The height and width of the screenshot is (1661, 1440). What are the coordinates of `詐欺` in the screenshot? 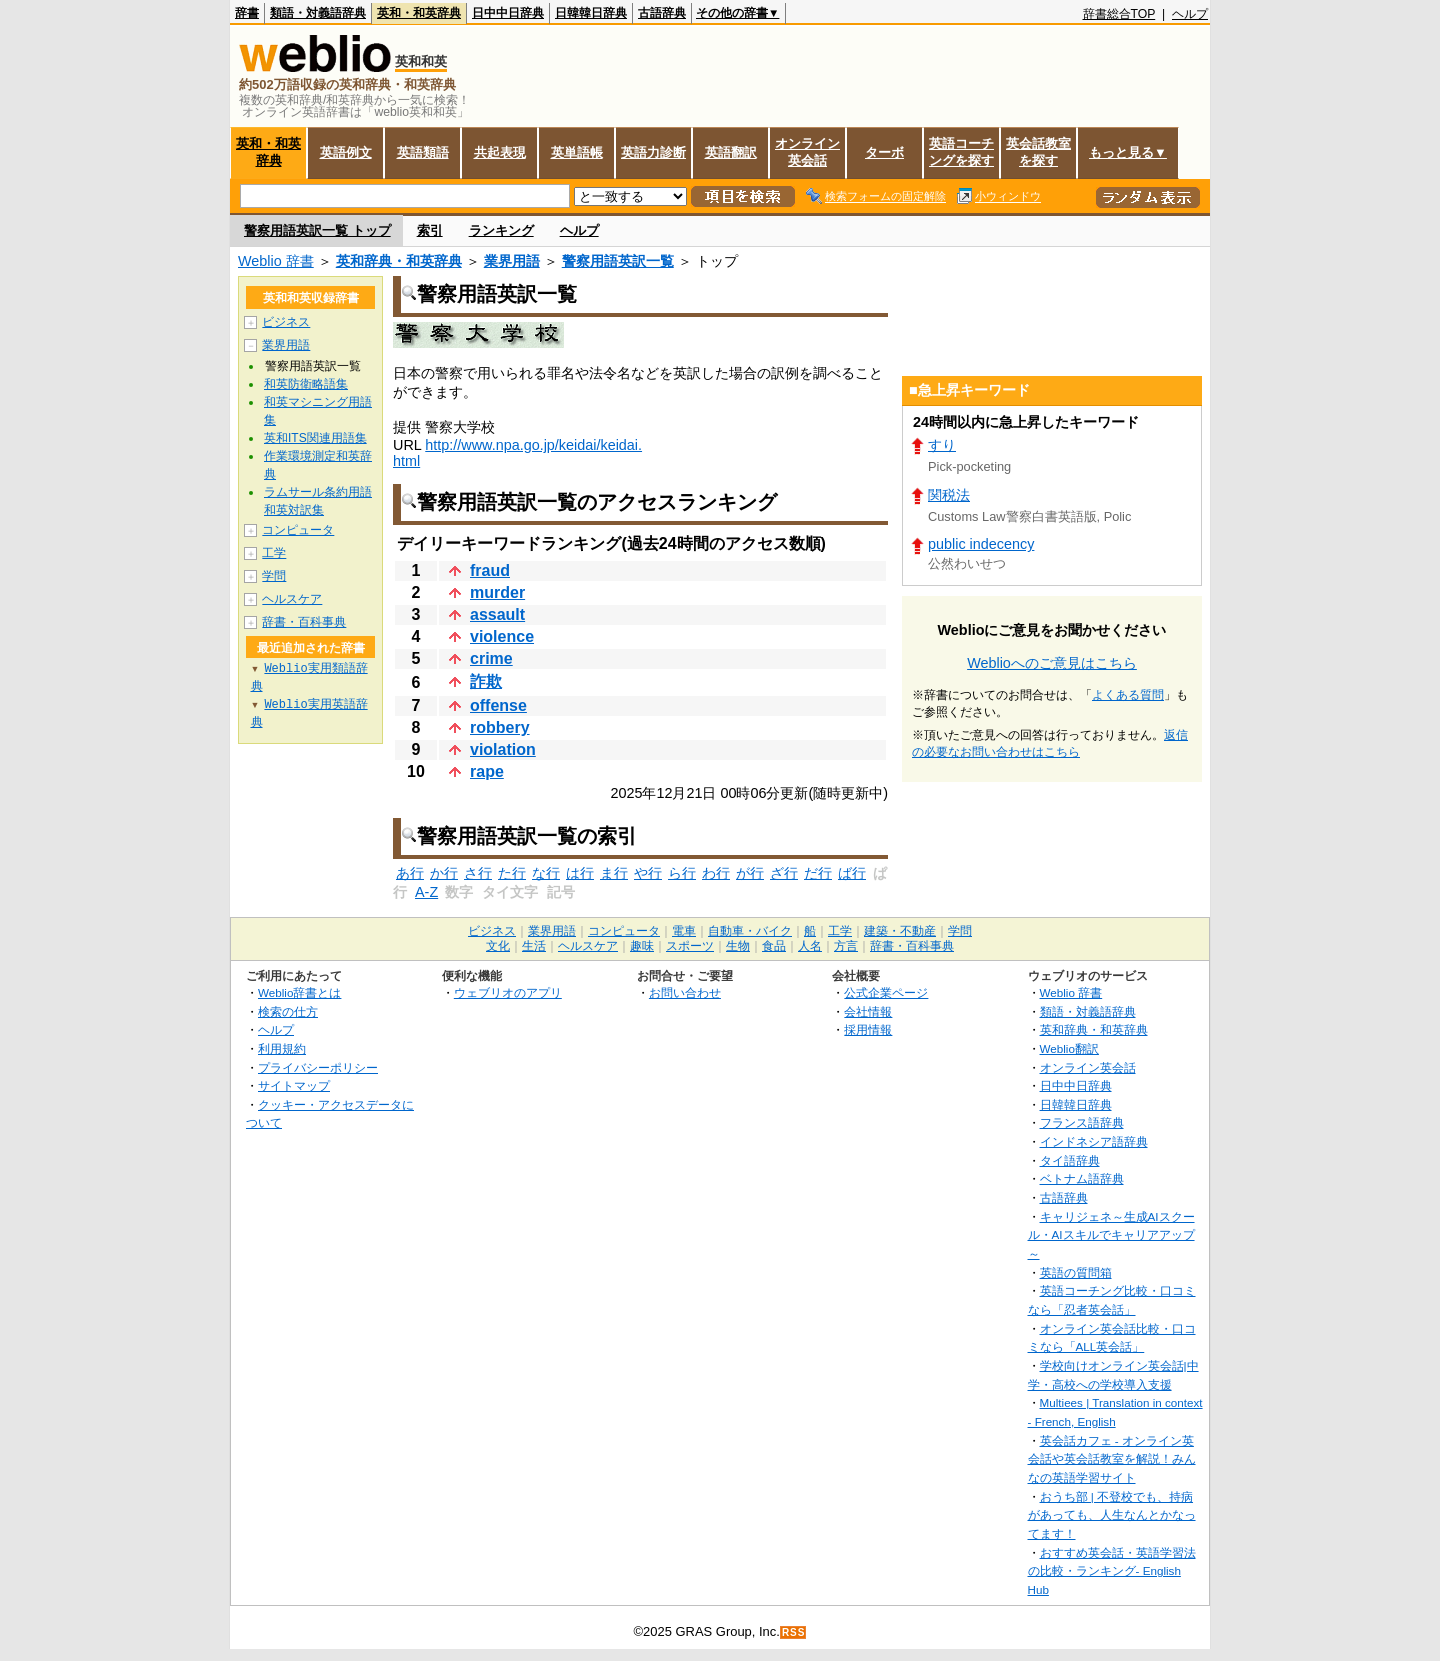 It's located at (486, 681).